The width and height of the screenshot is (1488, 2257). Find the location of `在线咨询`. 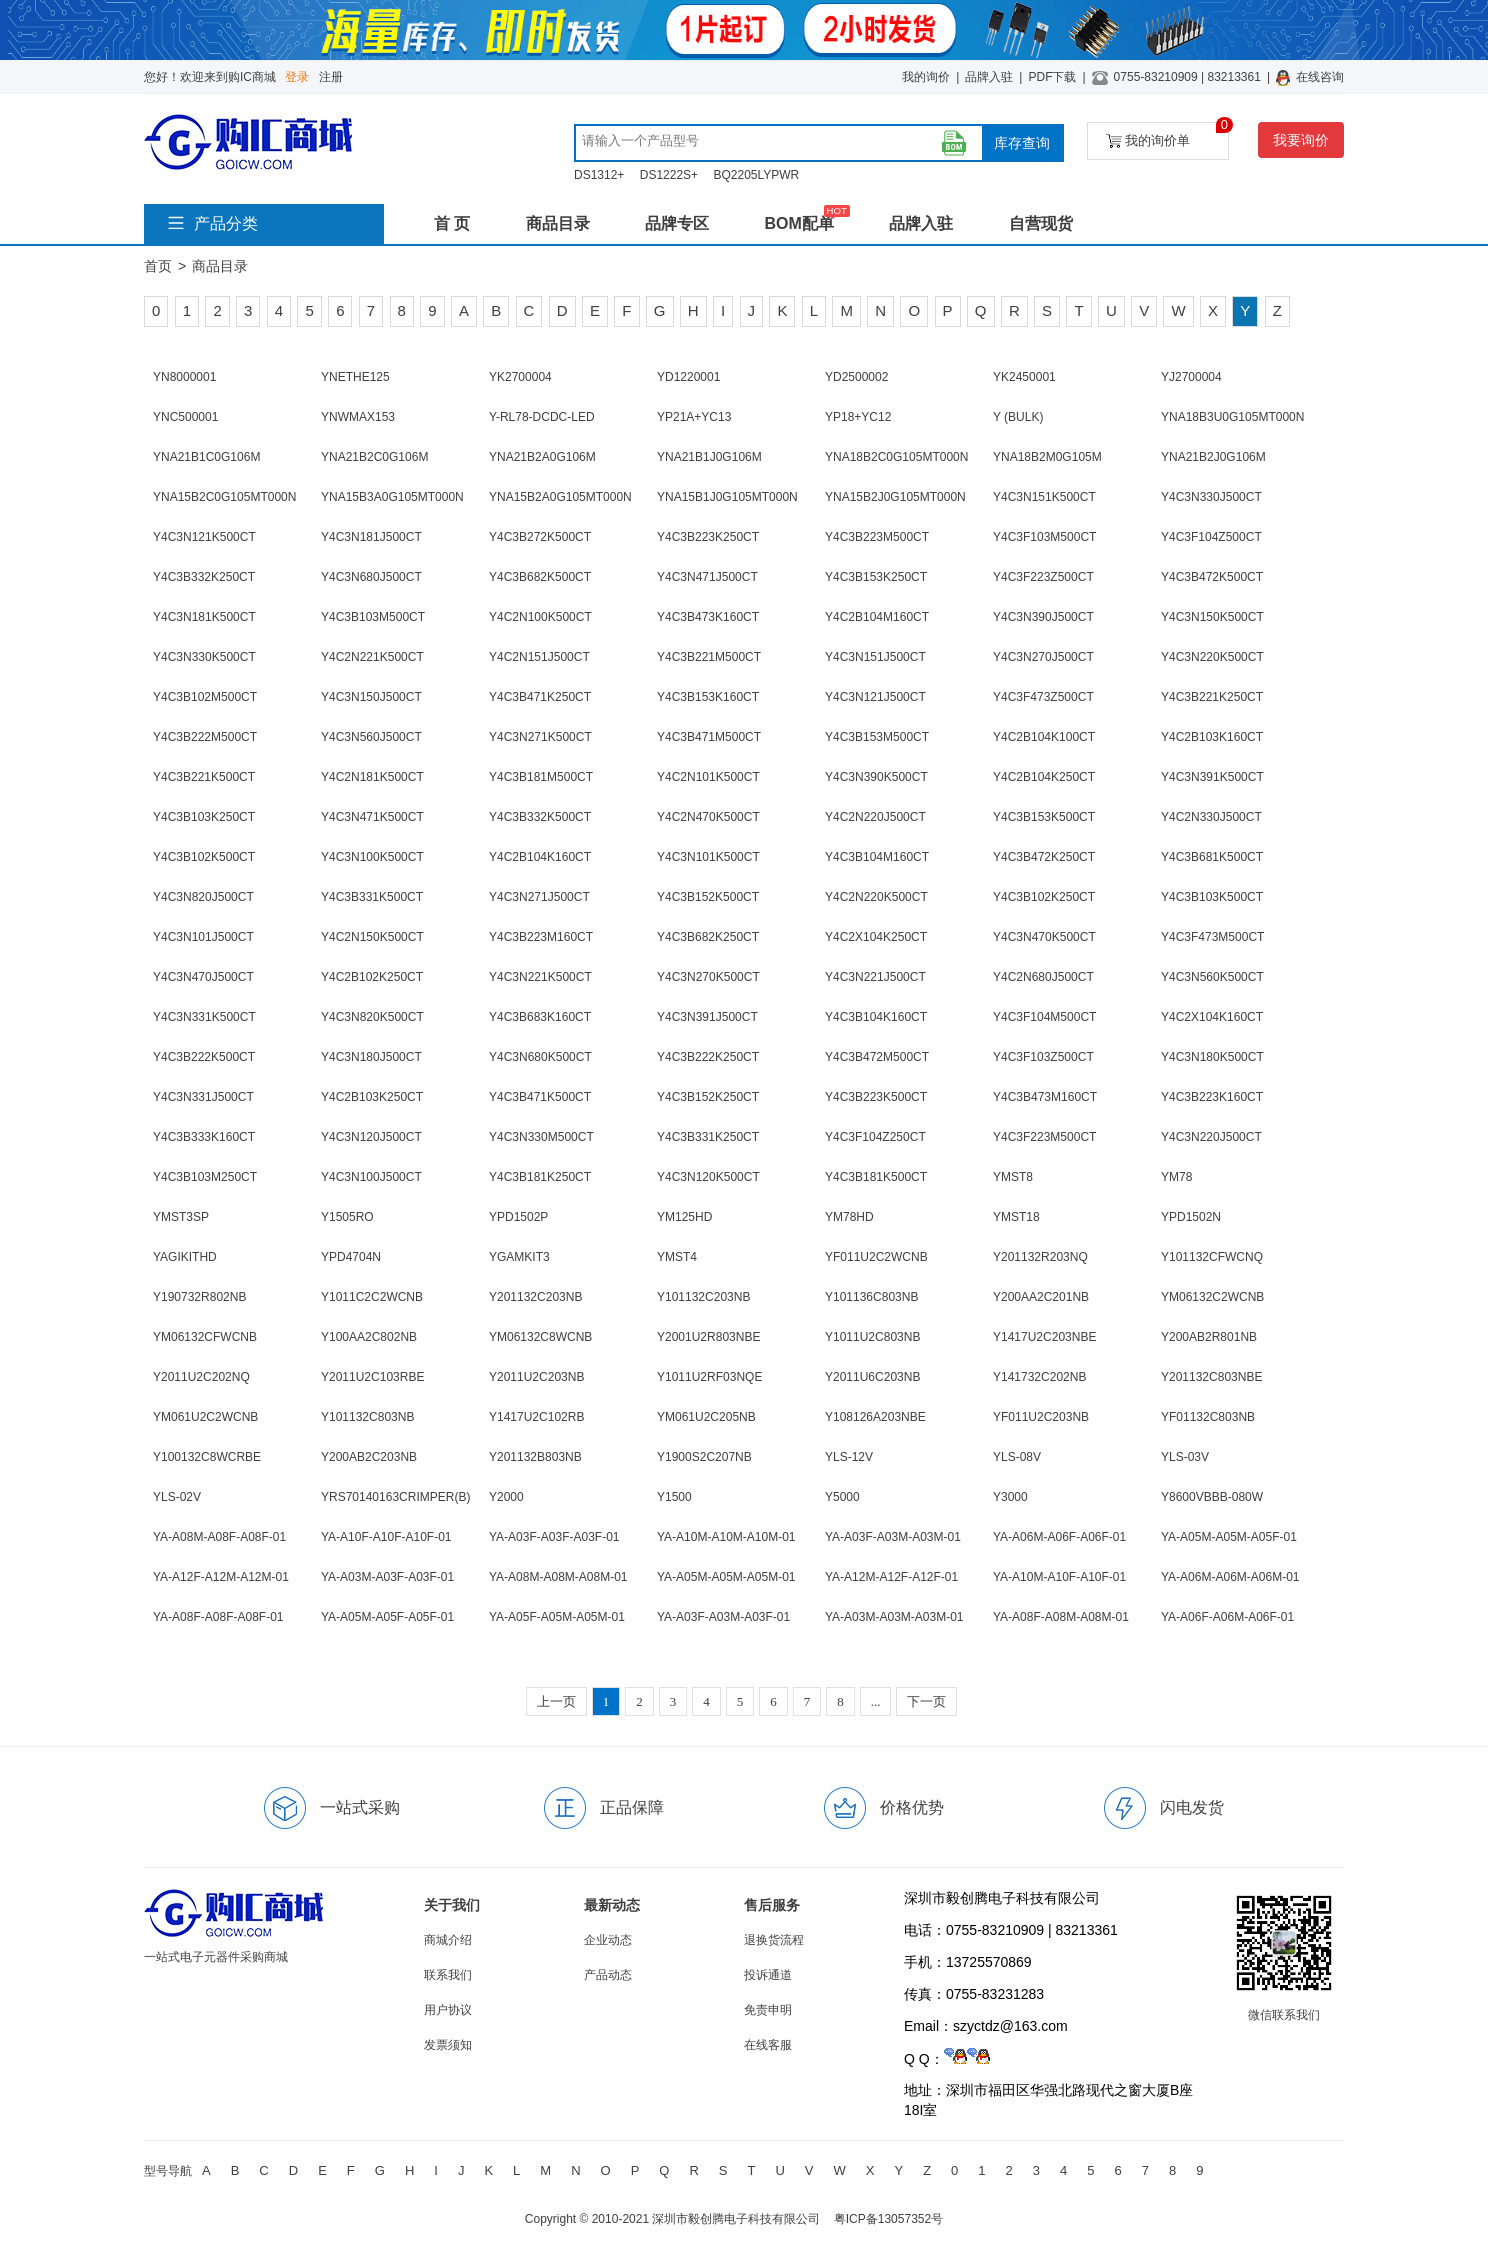

在线咨询 is located at coordinates (1320, 77).